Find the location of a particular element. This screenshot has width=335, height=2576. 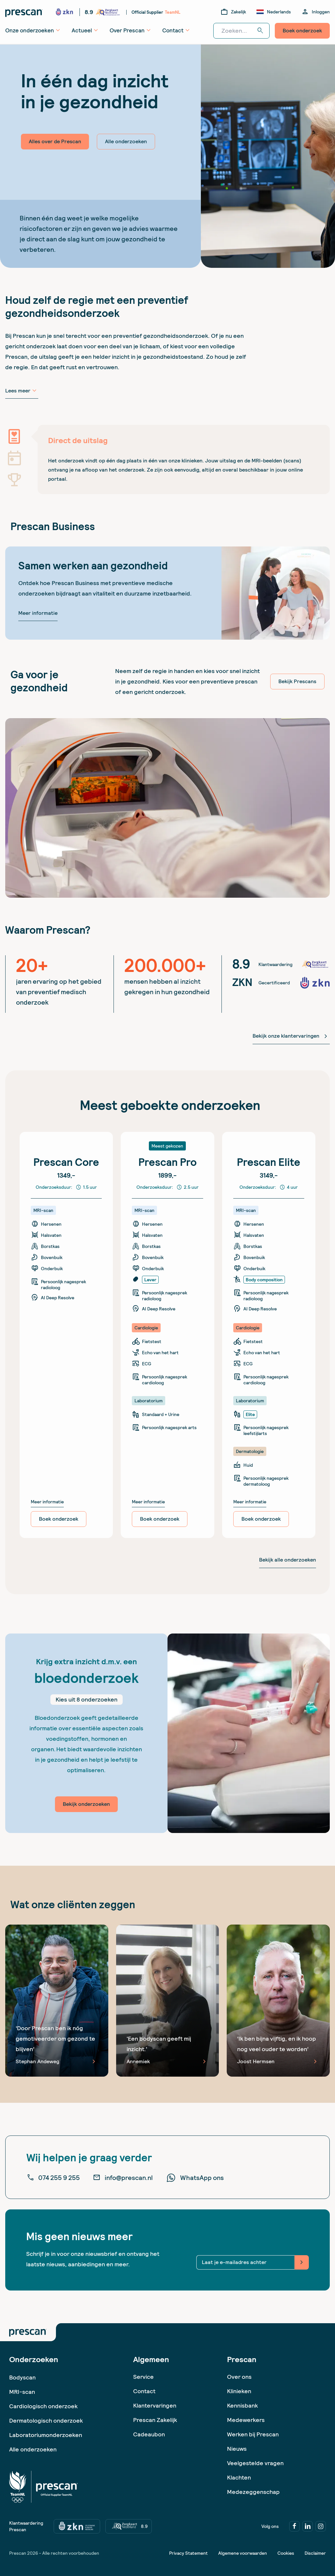

WhatsApp ons is located at coordinates (195, 2177).